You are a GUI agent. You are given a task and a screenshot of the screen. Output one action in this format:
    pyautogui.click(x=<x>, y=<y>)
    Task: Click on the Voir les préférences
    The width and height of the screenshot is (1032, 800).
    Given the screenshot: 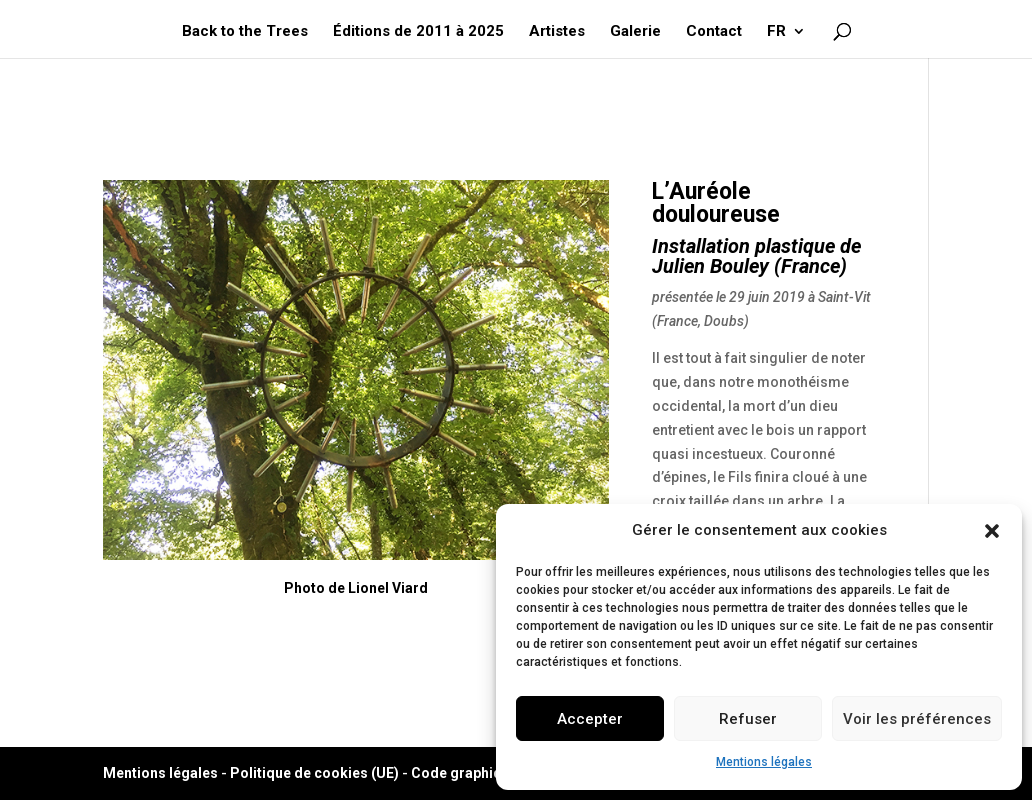 What is the action you would take?
    pyautogui.click(x=917, y=719)
    